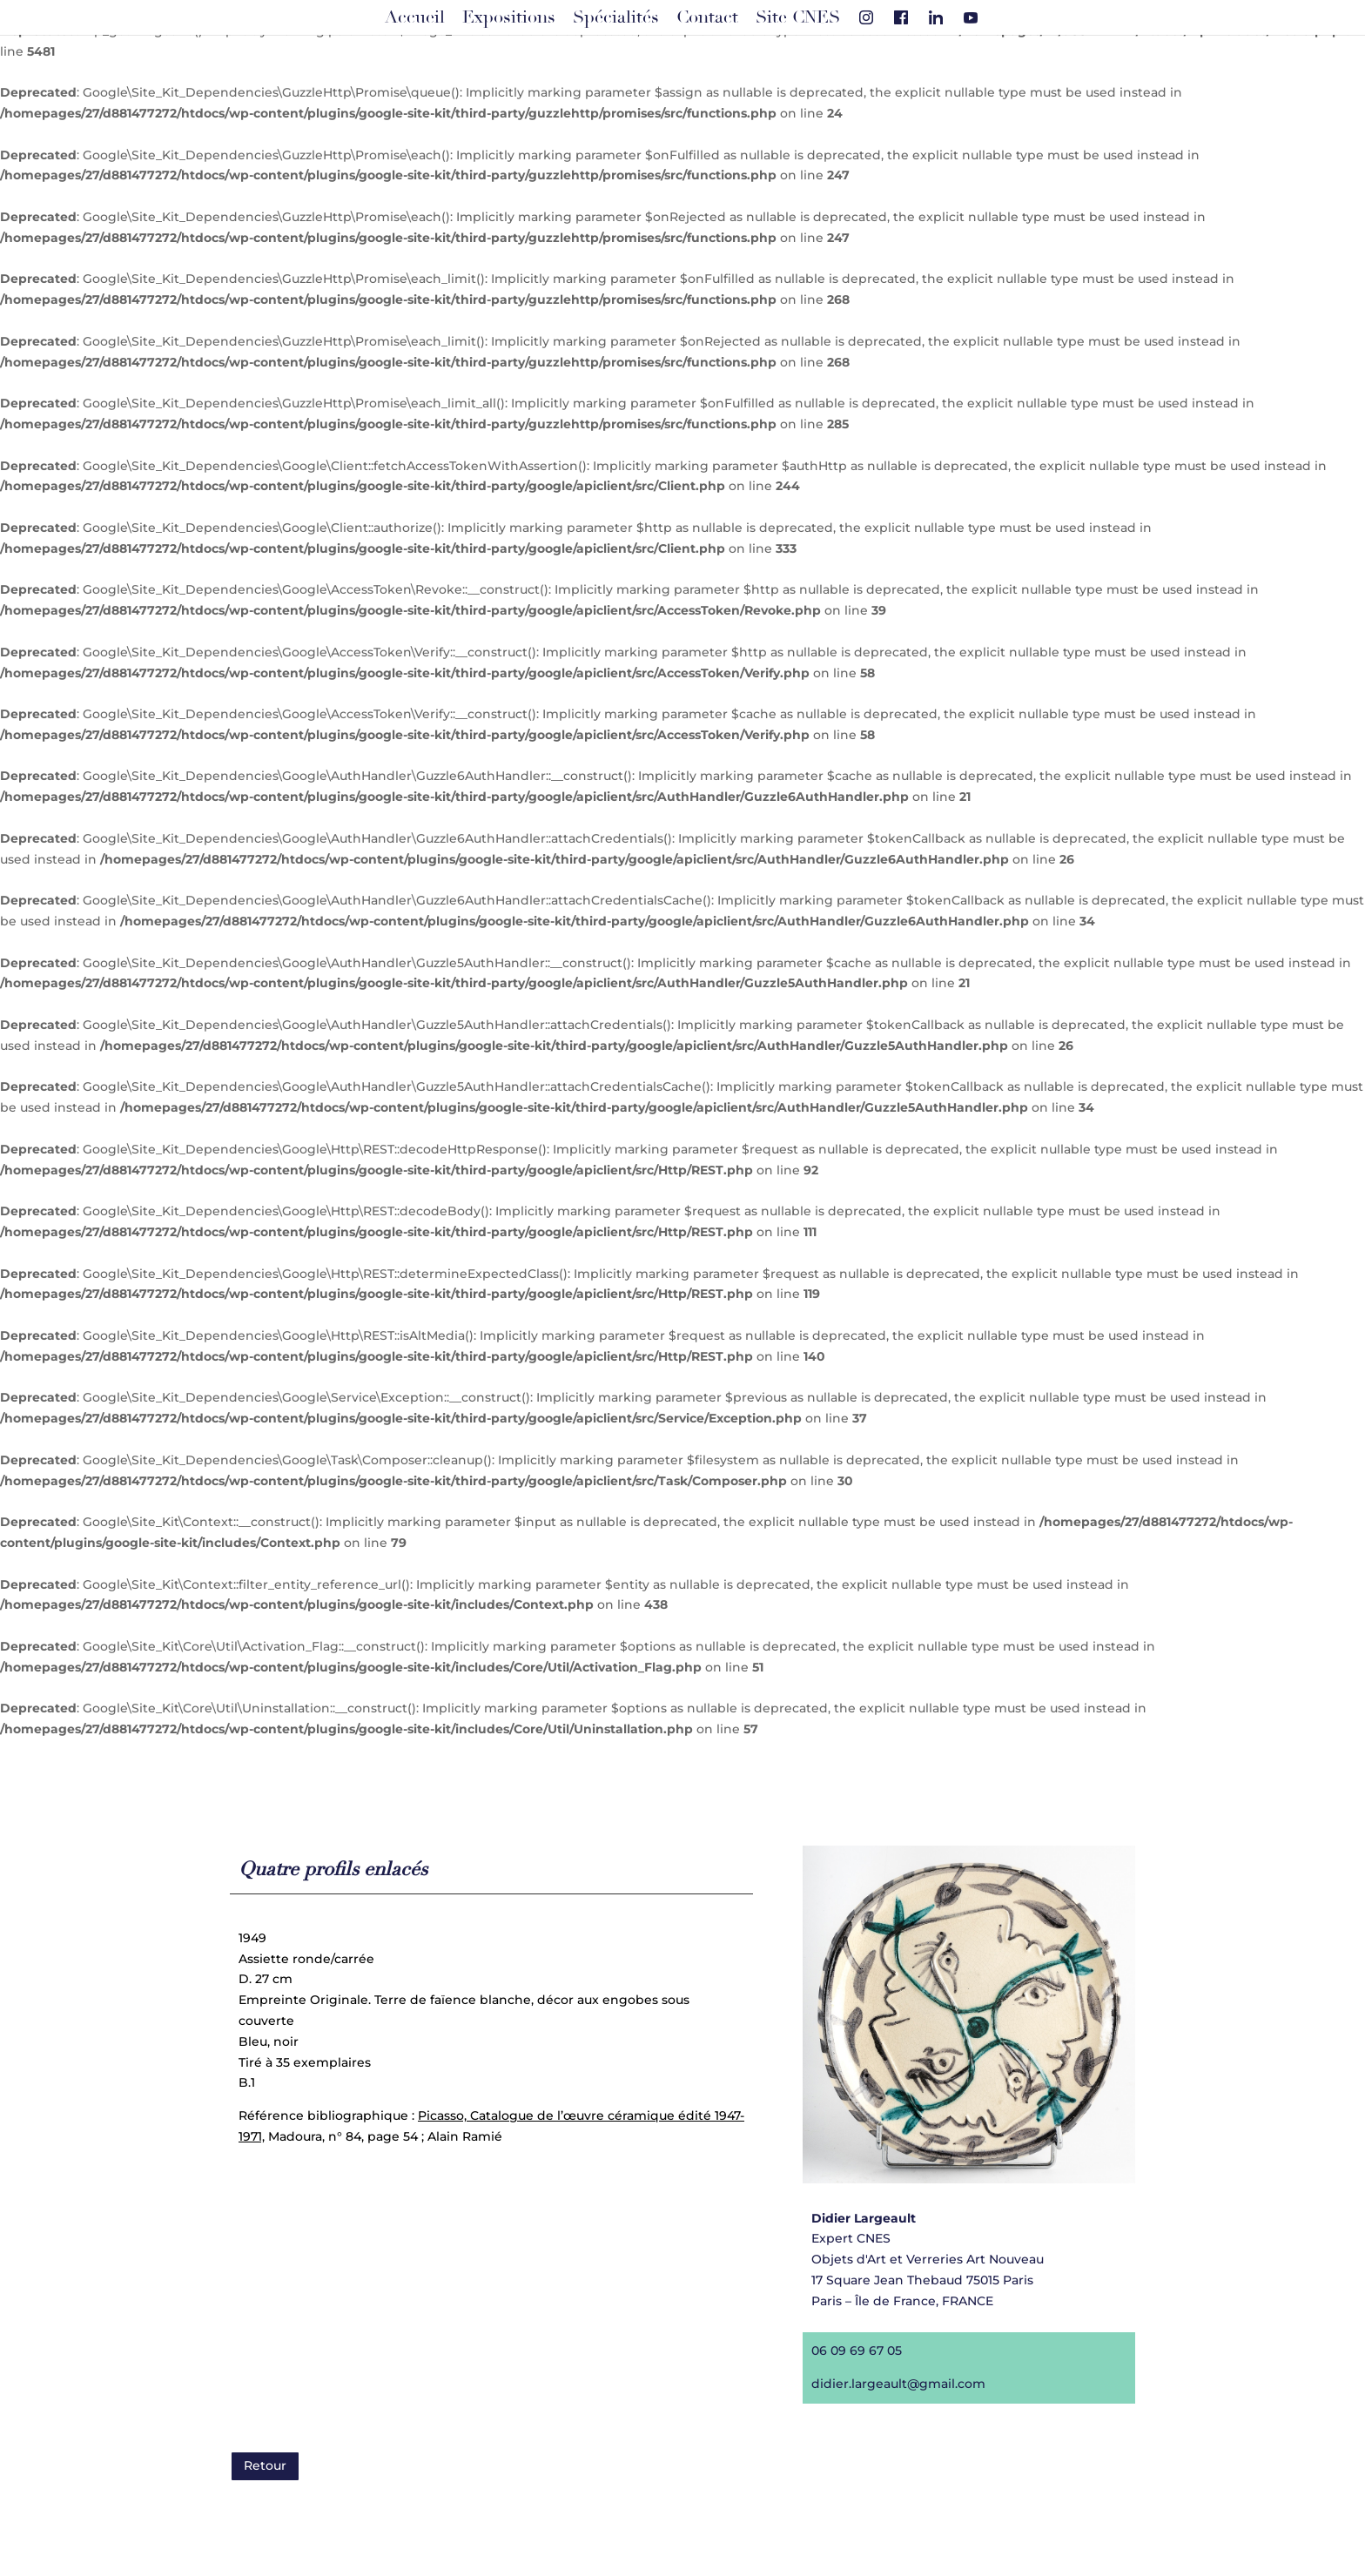  Describe the element at coordinates (901, 17) in the screenshot. I see `[Facebook]` at that location.